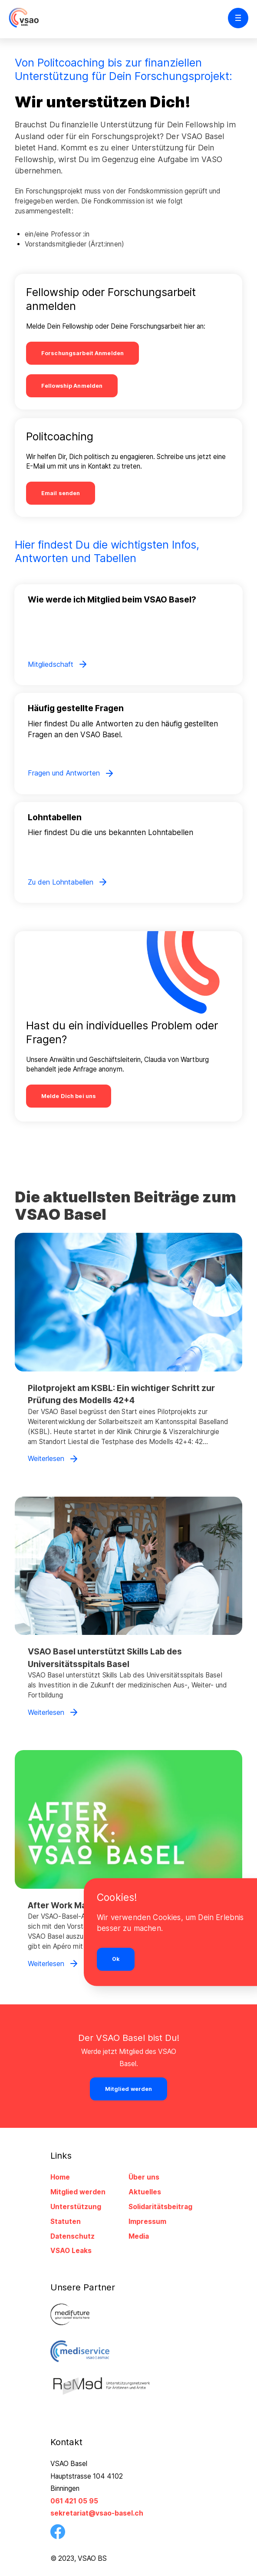 The width and height of the screenshot is (257, 2576). Describe the element at coordinates (138, 2236) in the screenshot. I see `Media` at that location.